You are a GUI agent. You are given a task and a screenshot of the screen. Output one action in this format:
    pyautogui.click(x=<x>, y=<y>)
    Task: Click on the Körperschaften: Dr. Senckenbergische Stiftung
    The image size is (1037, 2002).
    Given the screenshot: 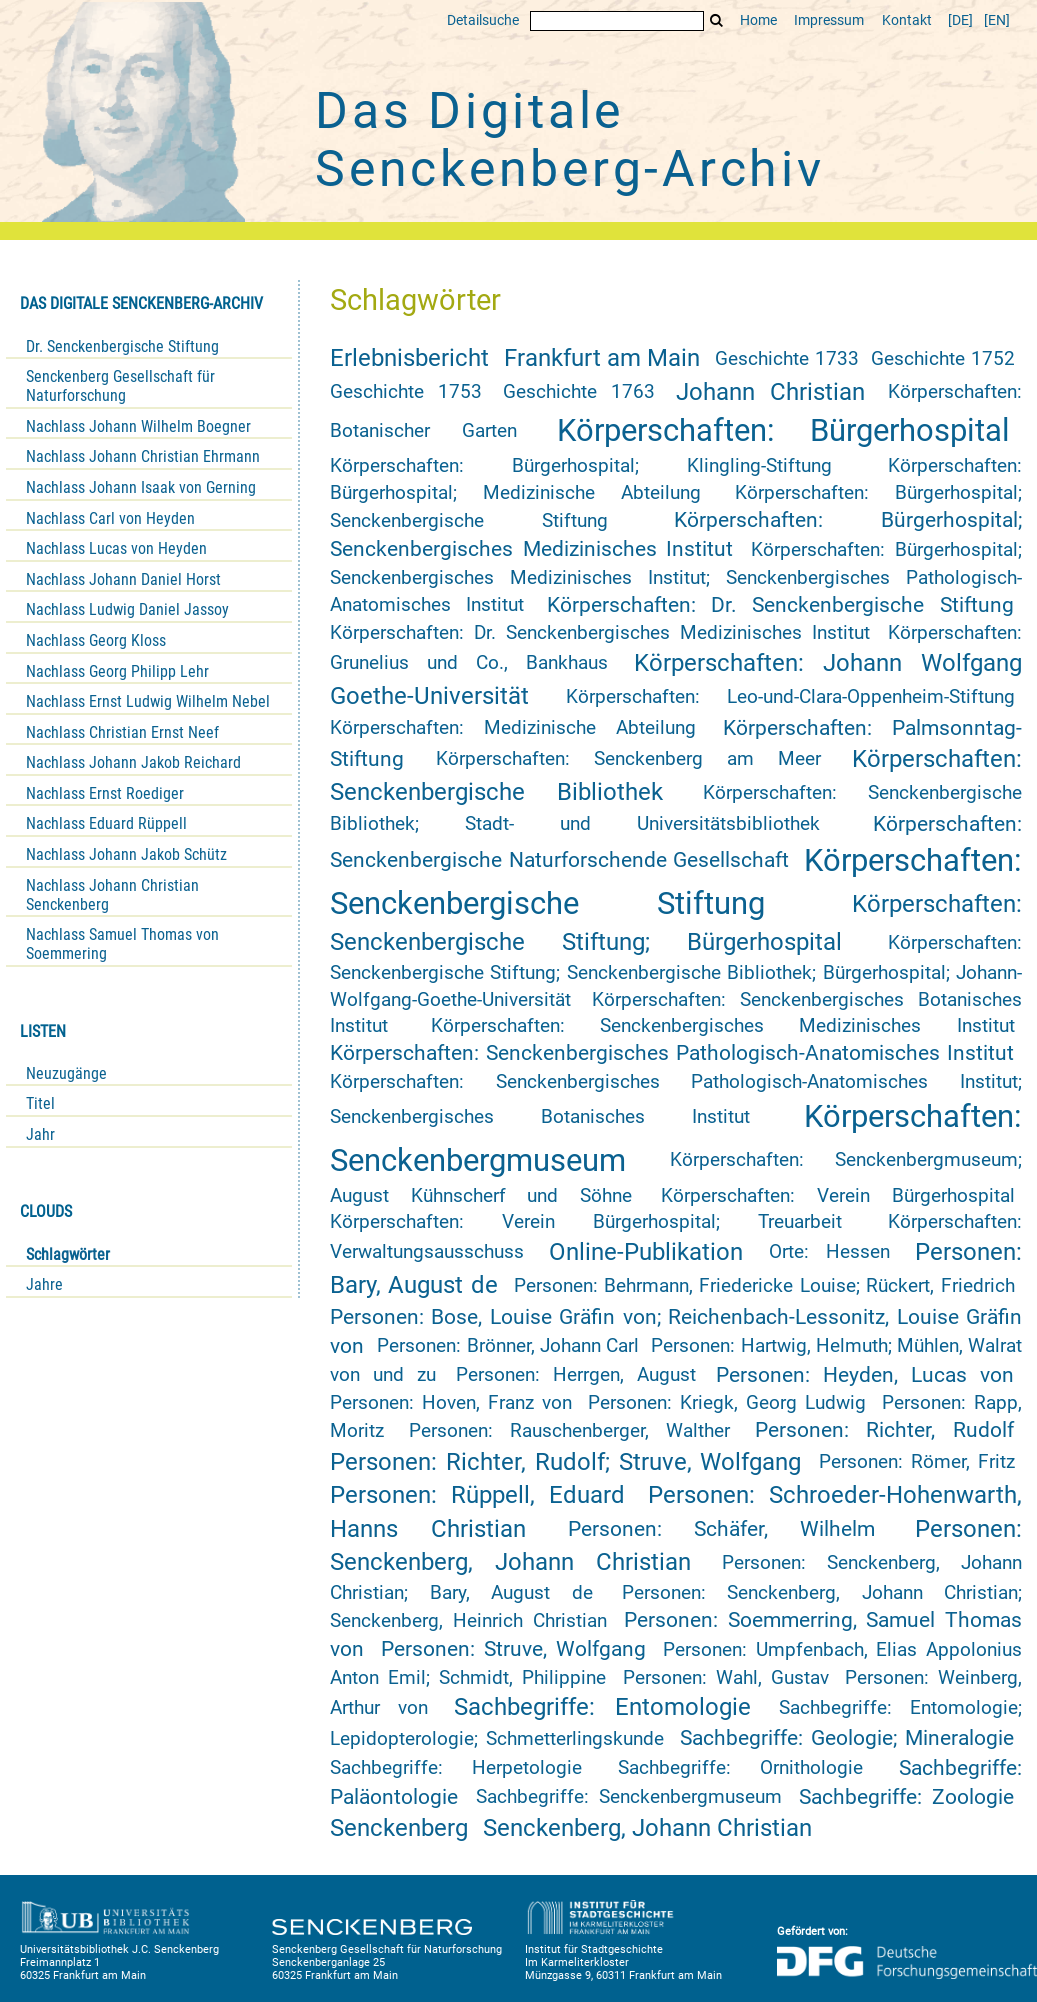 What is the action you would take?
    pyautogui.click(x=780, y=605)
    